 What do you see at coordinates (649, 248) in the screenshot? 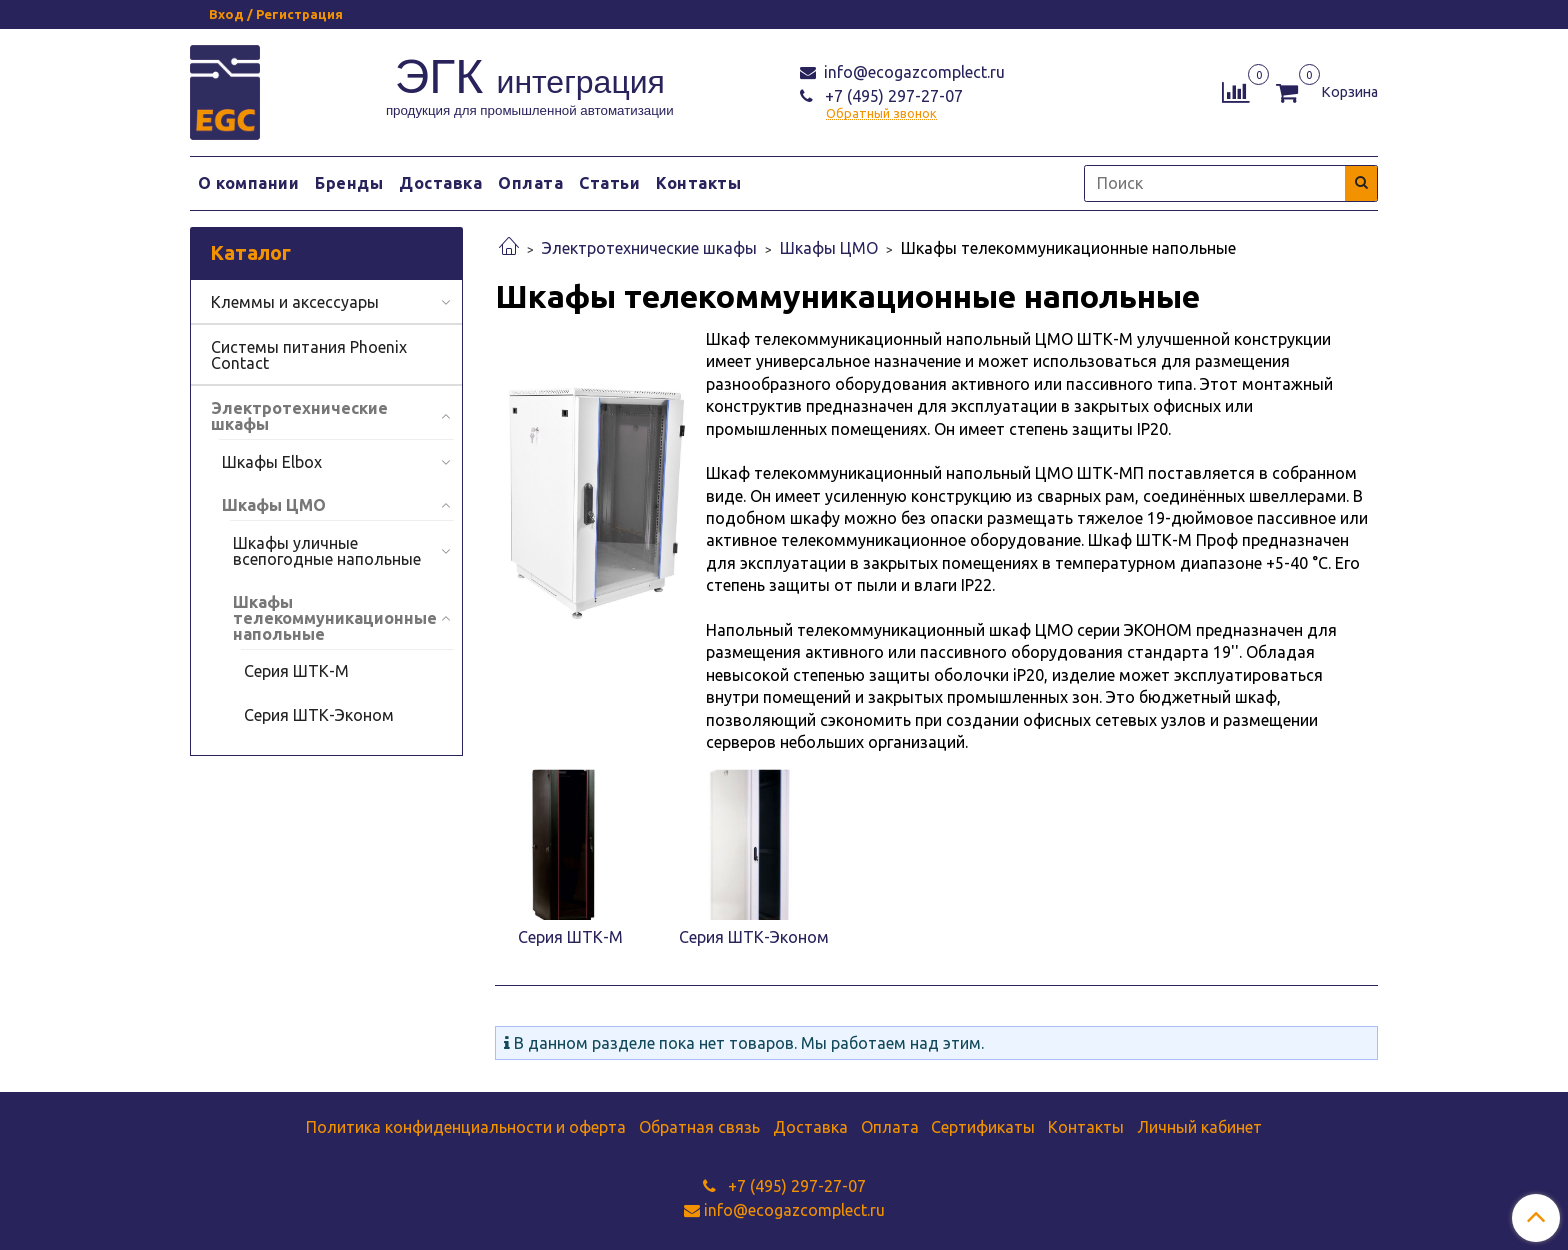
I see `Электротехнические шкафы` at bounding box center [649, 248].